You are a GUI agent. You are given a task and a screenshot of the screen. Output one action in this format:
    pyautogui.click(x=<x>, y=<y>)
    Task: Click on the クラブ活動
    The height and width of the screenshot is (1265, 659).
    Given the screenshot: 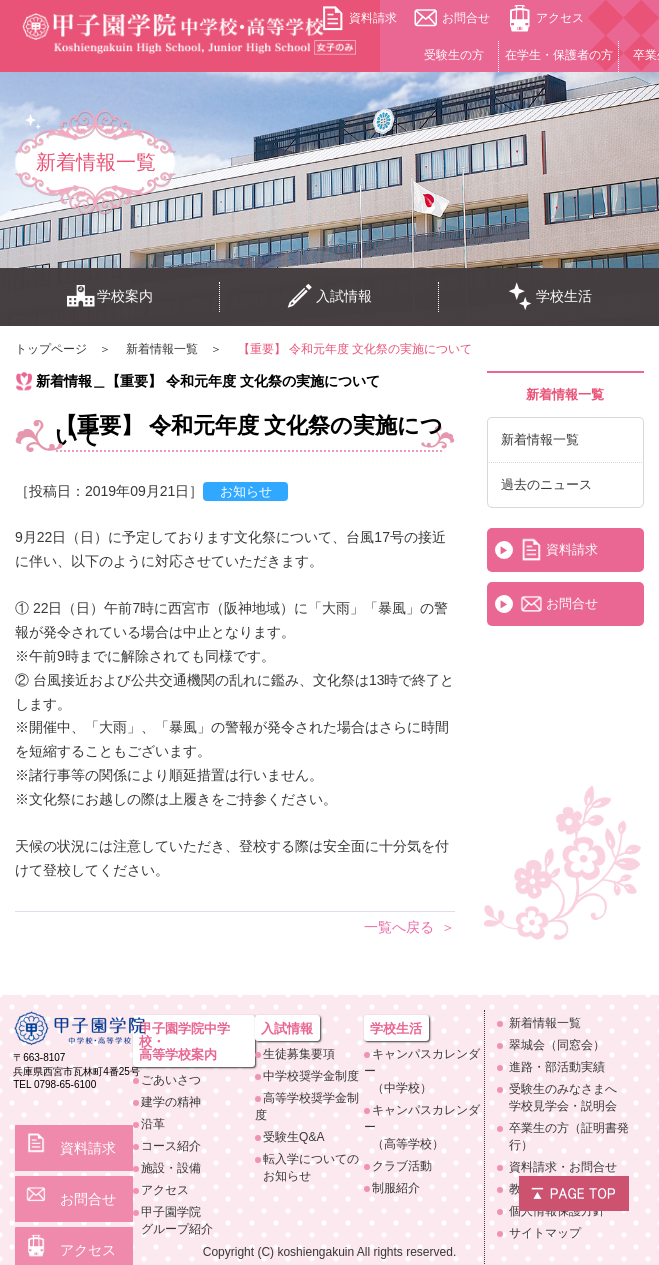 What is the action you would take?
    pyautogui.click(x=402, y=1166)
    